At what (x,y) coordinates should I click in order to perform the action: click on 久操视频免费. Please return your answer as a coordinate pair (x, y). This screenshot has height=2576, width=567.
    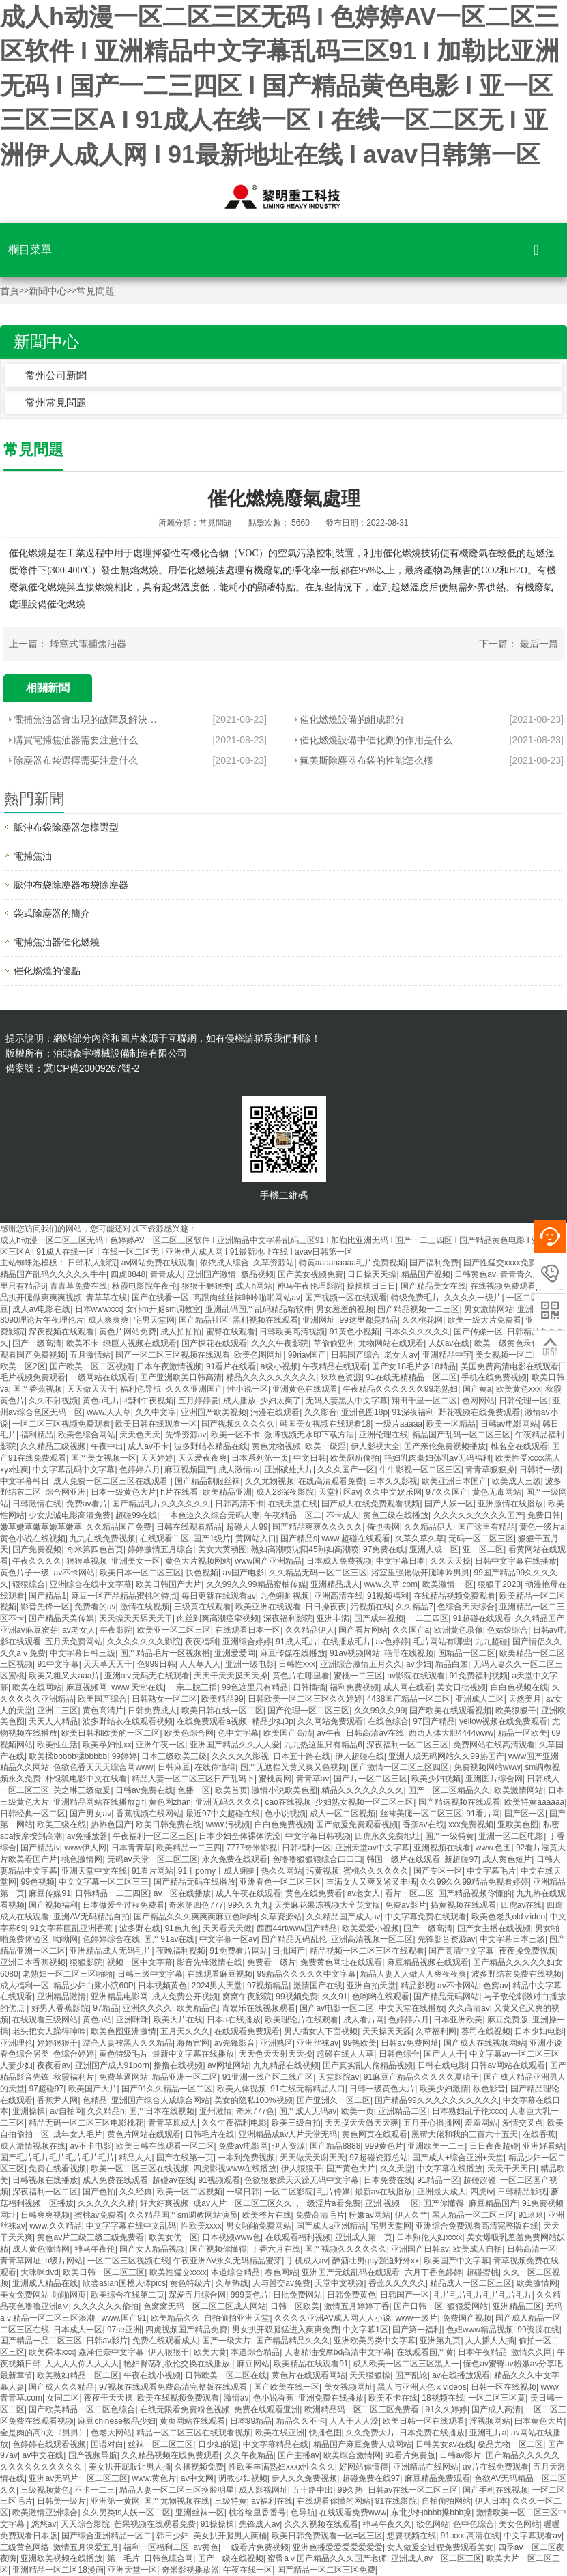
    Looking at the image, I should click on (199, 2467).